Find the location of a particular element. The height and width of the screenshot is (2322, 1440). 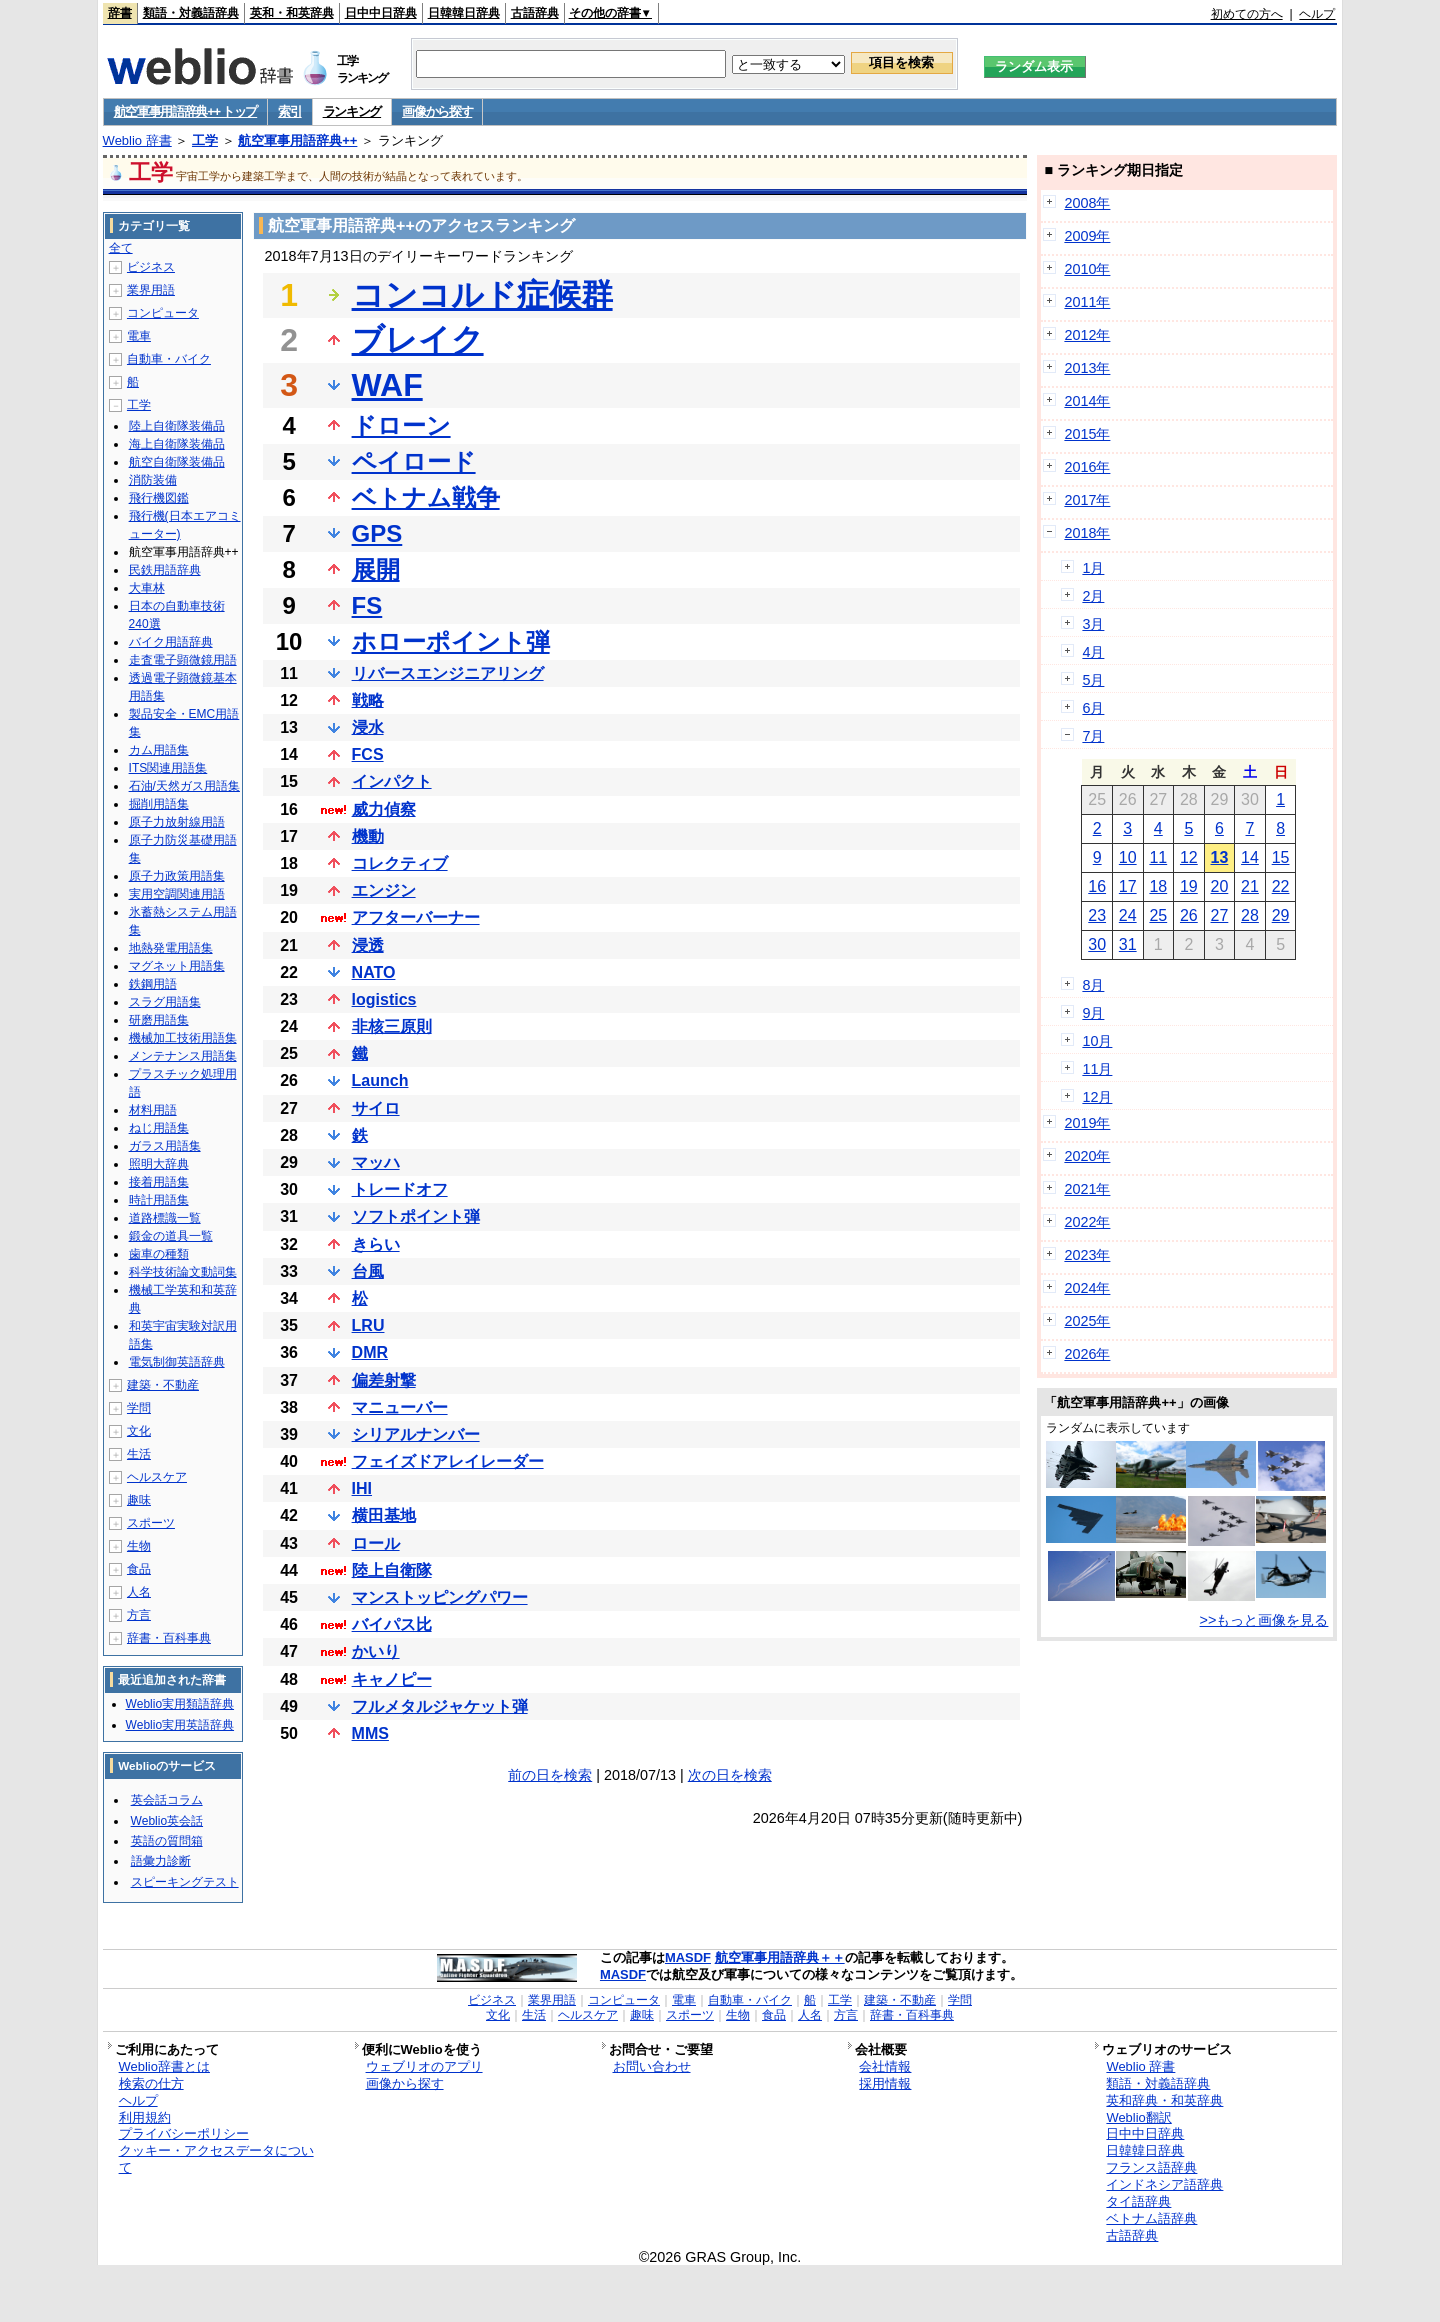

Weblio辞書とは is located at coordinates (164, 2066).